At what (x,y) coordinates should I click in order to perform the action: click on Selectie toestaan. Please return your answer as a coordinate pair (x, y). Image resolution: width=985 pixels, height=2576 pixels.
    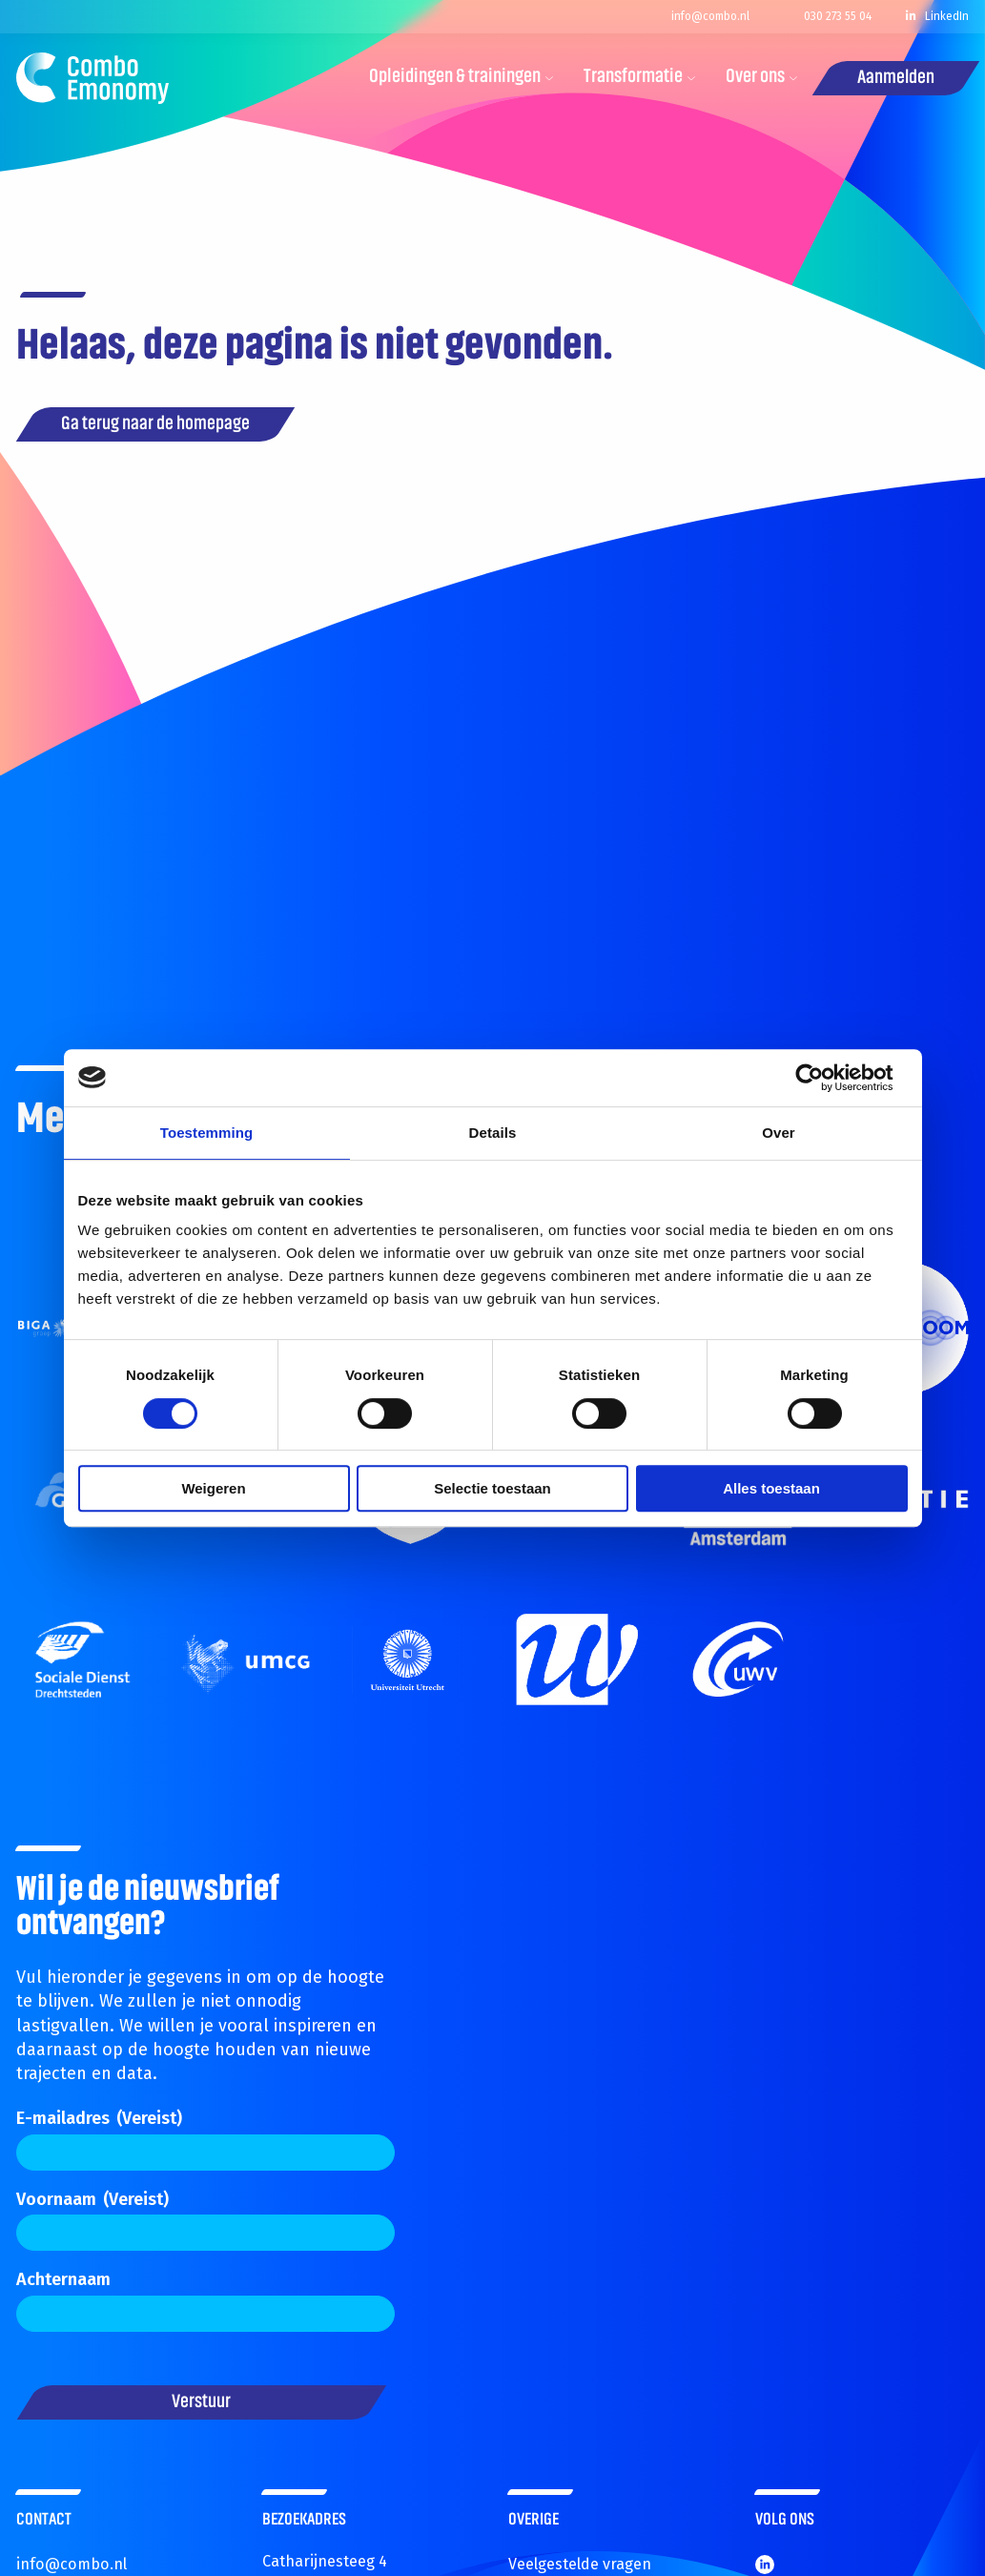
    Looking at the image, I should click on (492, 1488).